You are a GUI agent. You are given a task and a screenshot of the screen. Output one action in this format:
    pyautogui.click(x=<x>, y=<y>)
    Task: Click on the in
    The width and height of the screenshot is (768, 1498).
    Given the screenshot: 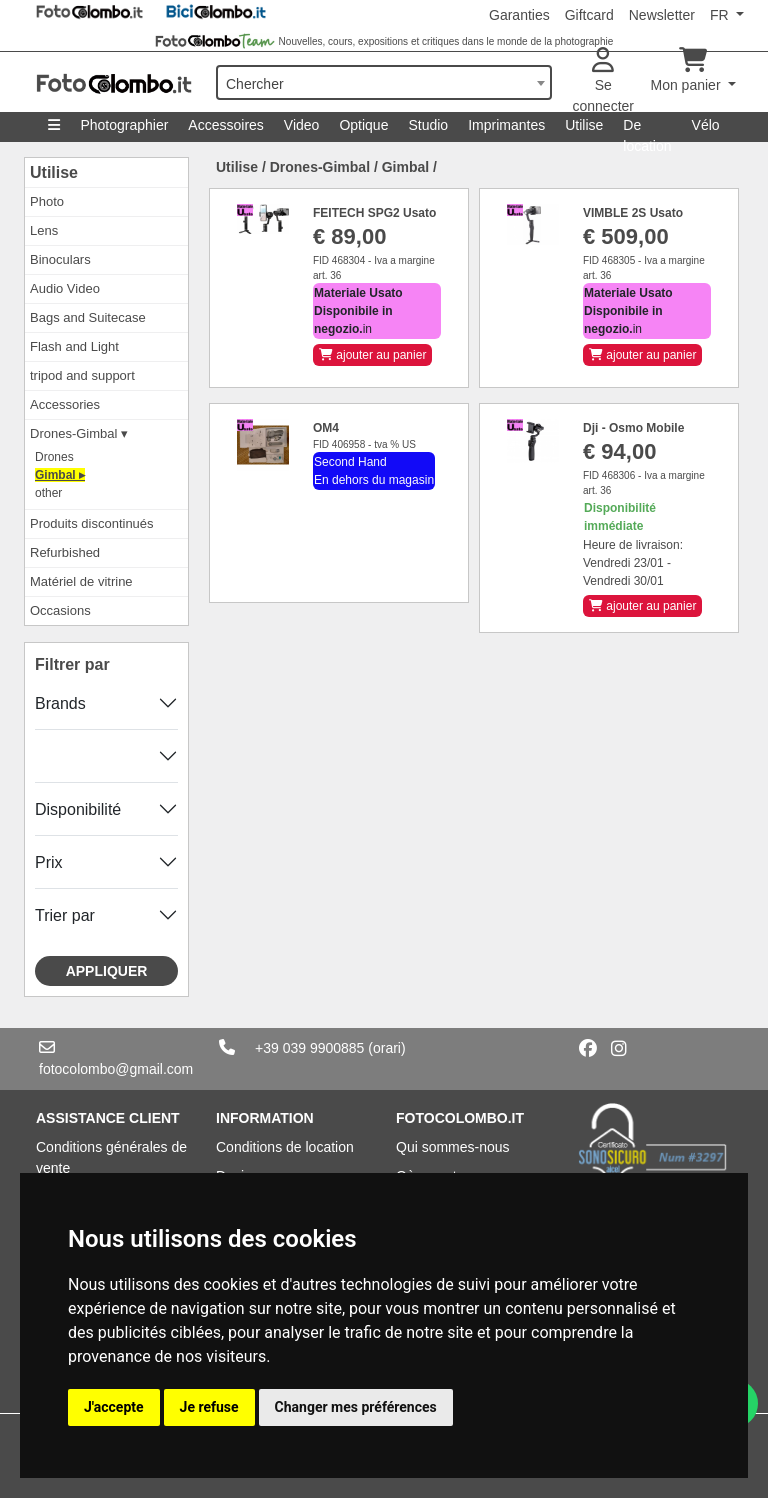 What is the action you would take?
    pyautogui.click(x=358, y=311)
    